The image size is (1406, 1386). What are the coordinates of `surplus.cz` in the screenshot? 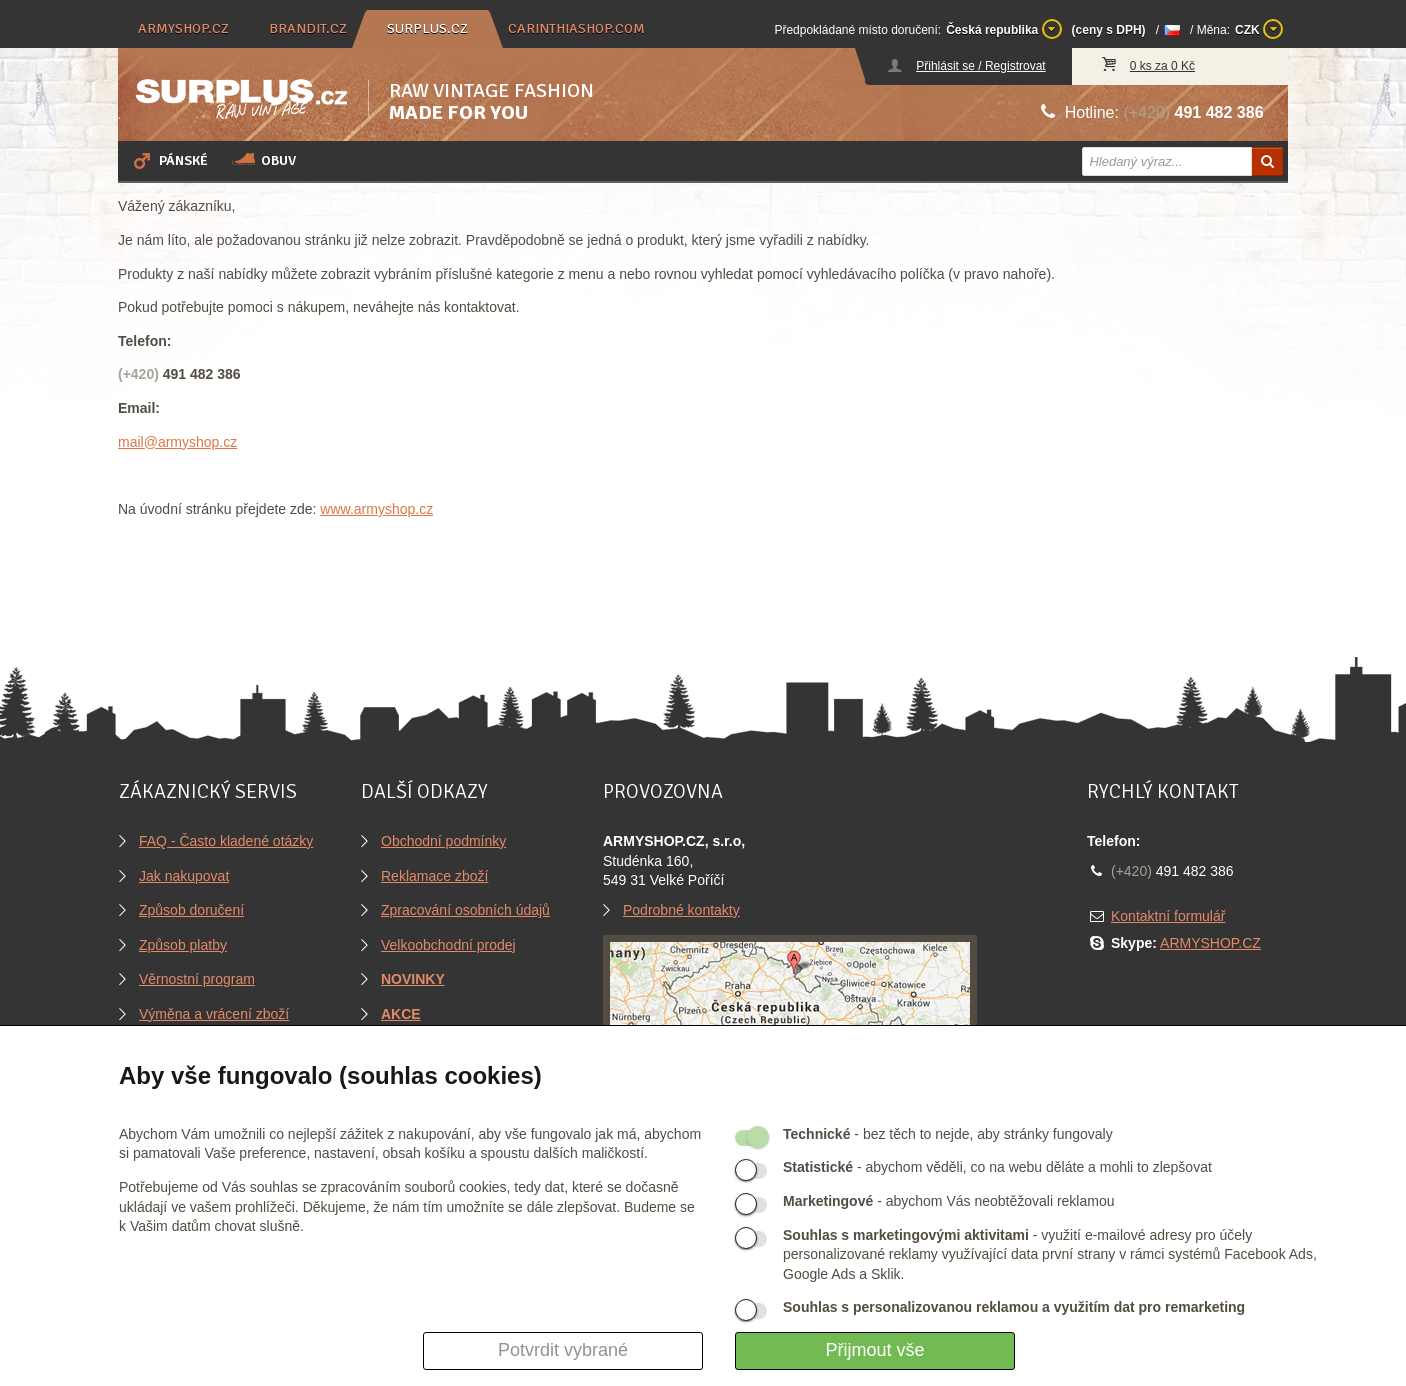 It's located at (427, 28).